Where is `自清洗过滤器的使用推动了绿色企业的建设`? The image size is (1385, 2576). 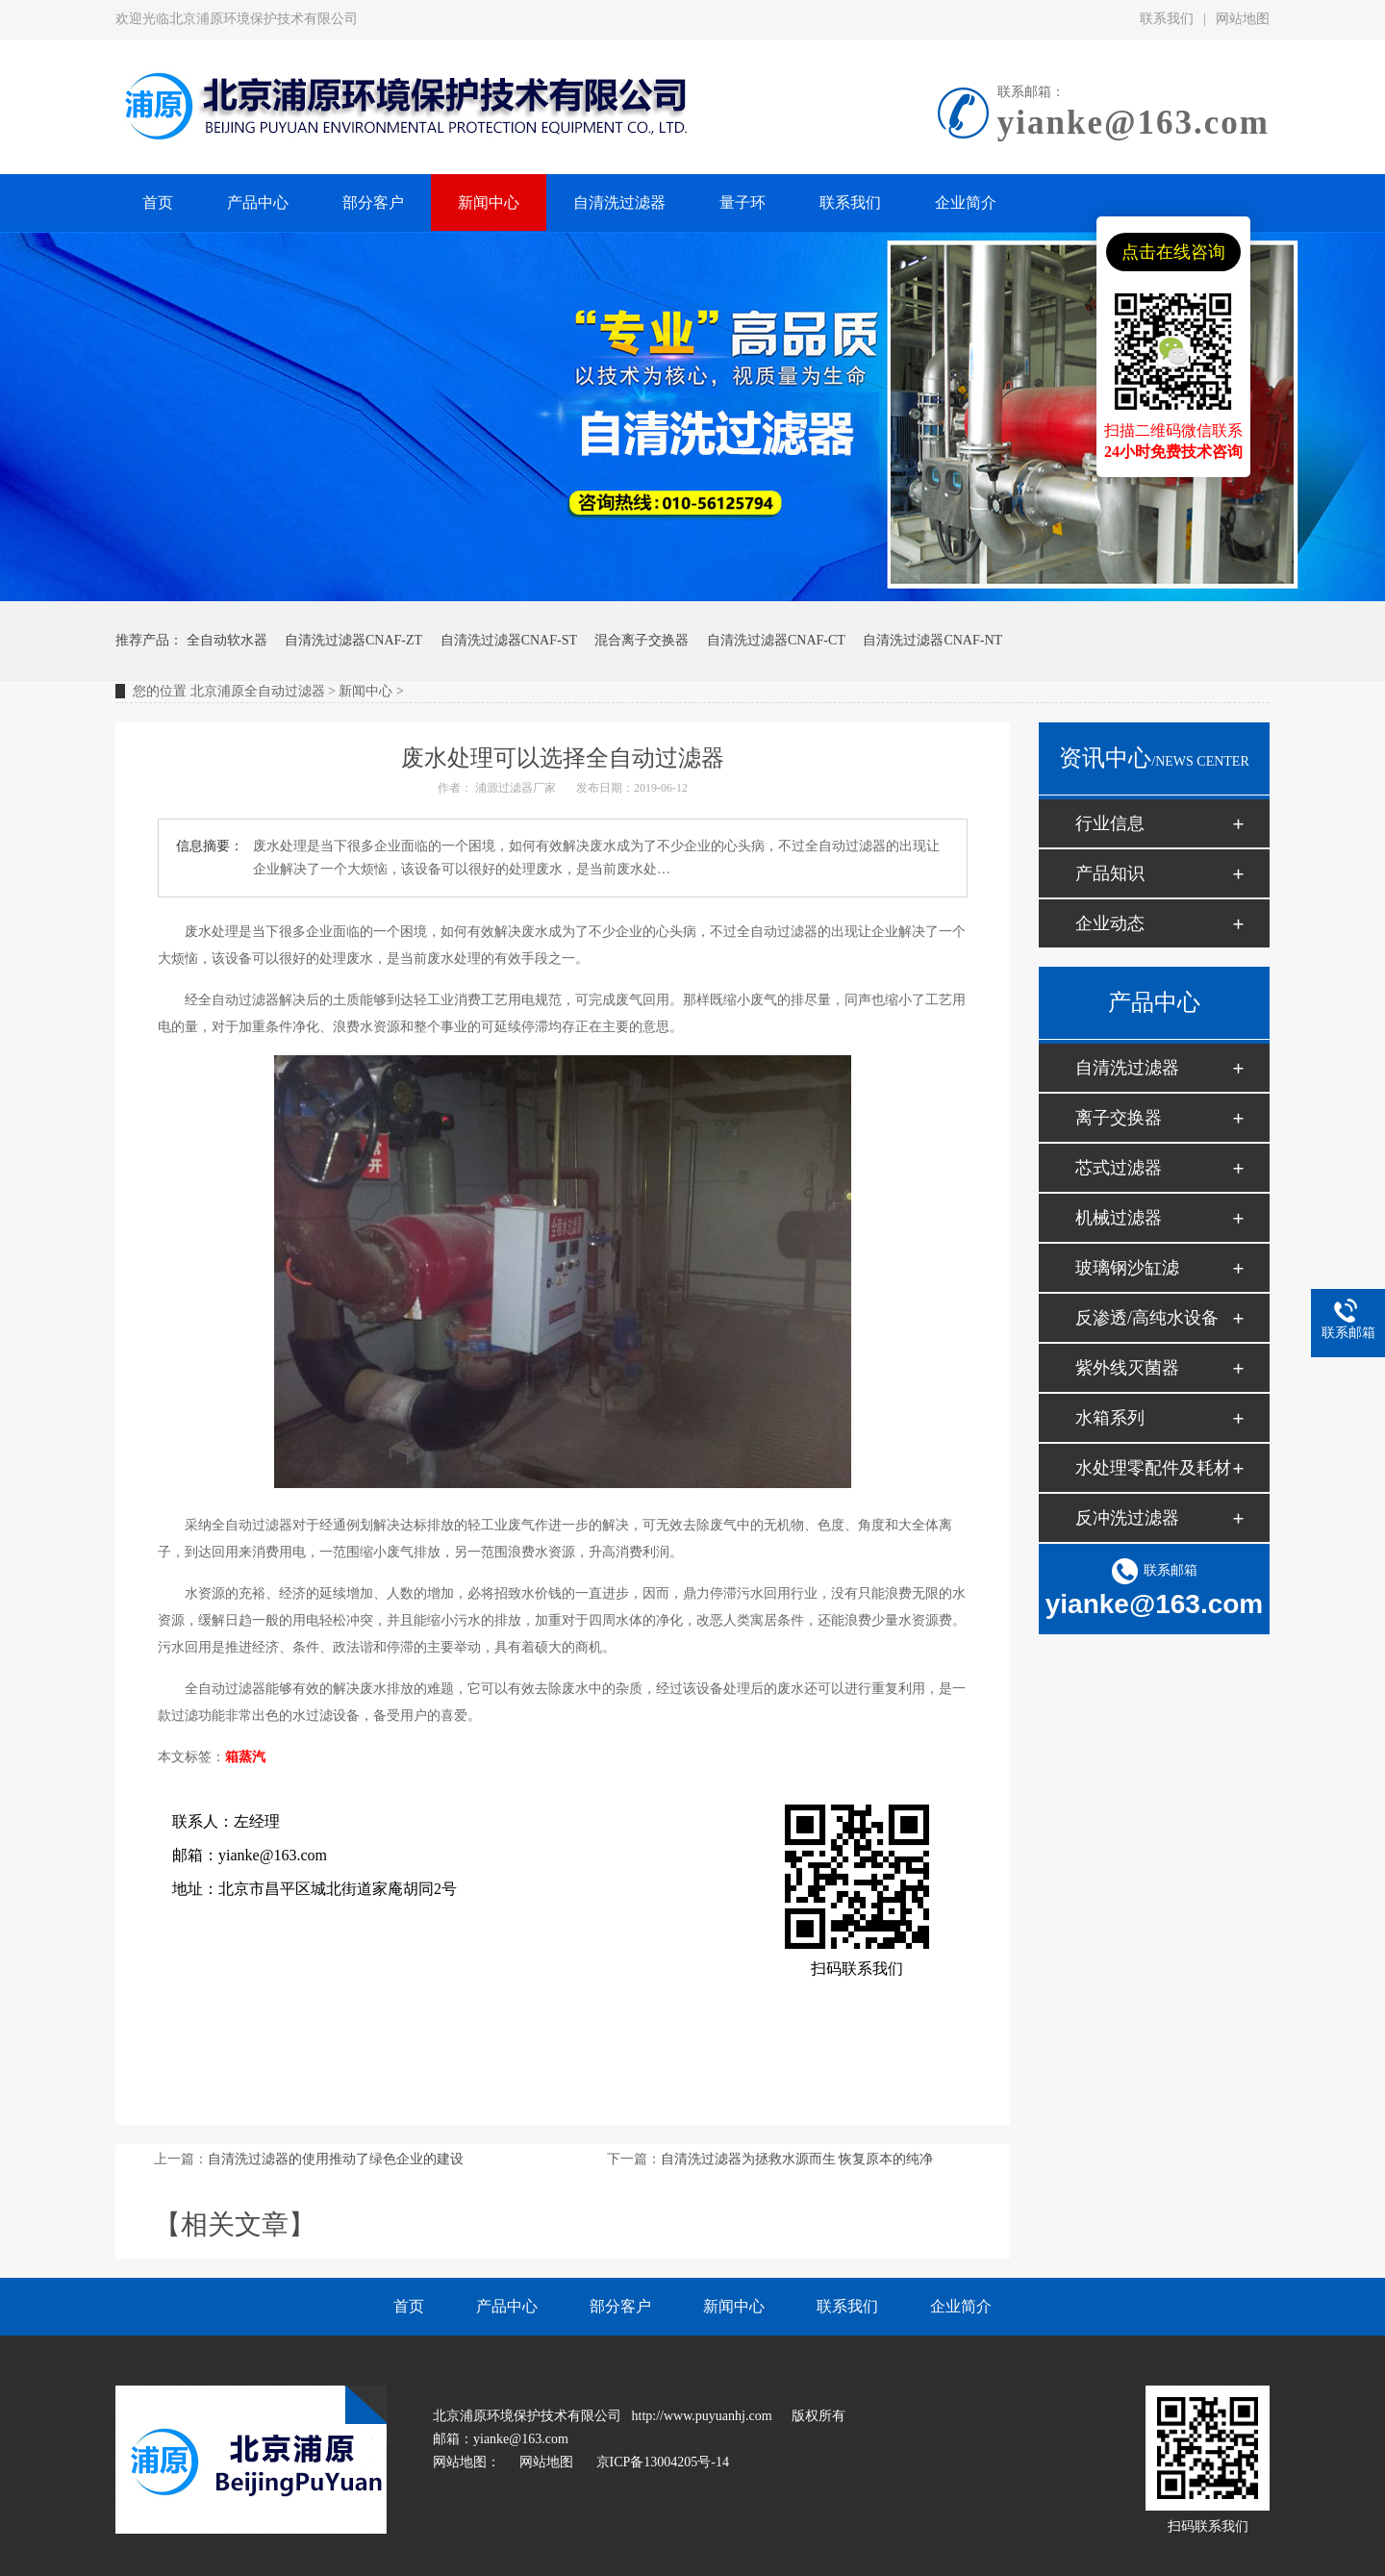 自清洗过滤器的使用推动了绿色企业的建设 is located at coordinates (336, 2159).